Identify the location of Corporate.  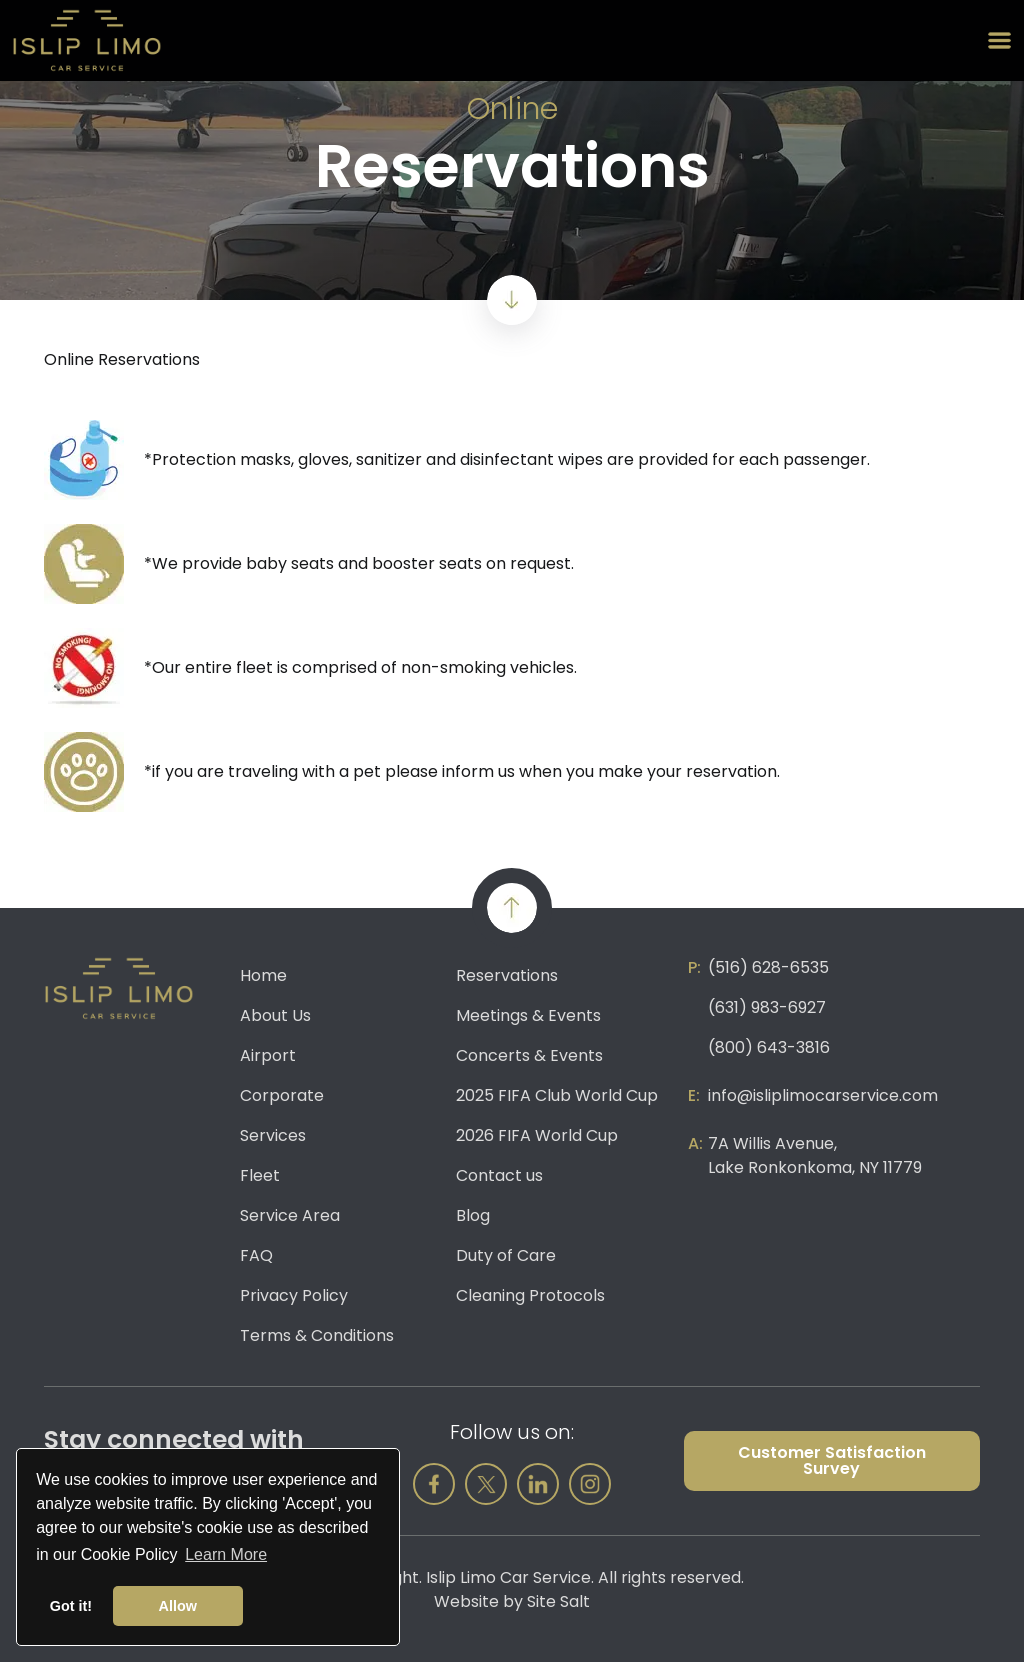
(282, 1095).